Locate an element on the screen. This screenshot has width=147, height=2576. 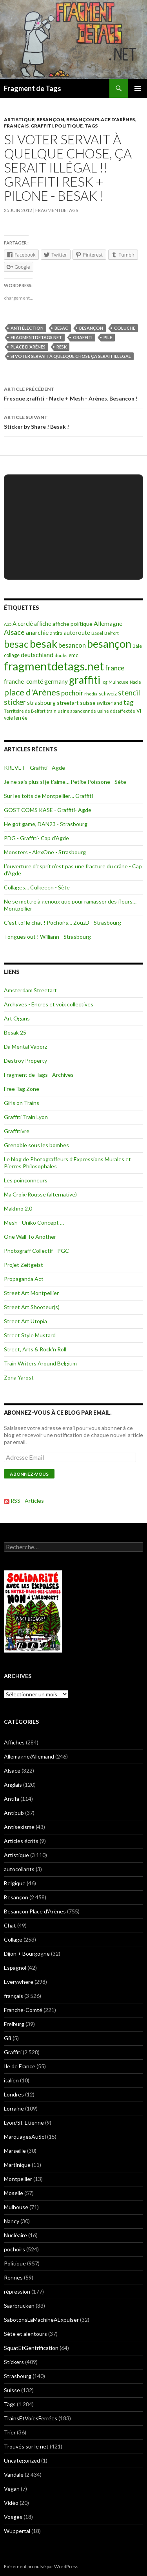
strasbourg [strasbourg (156 éléments)] is located at coordinates (41, 702).